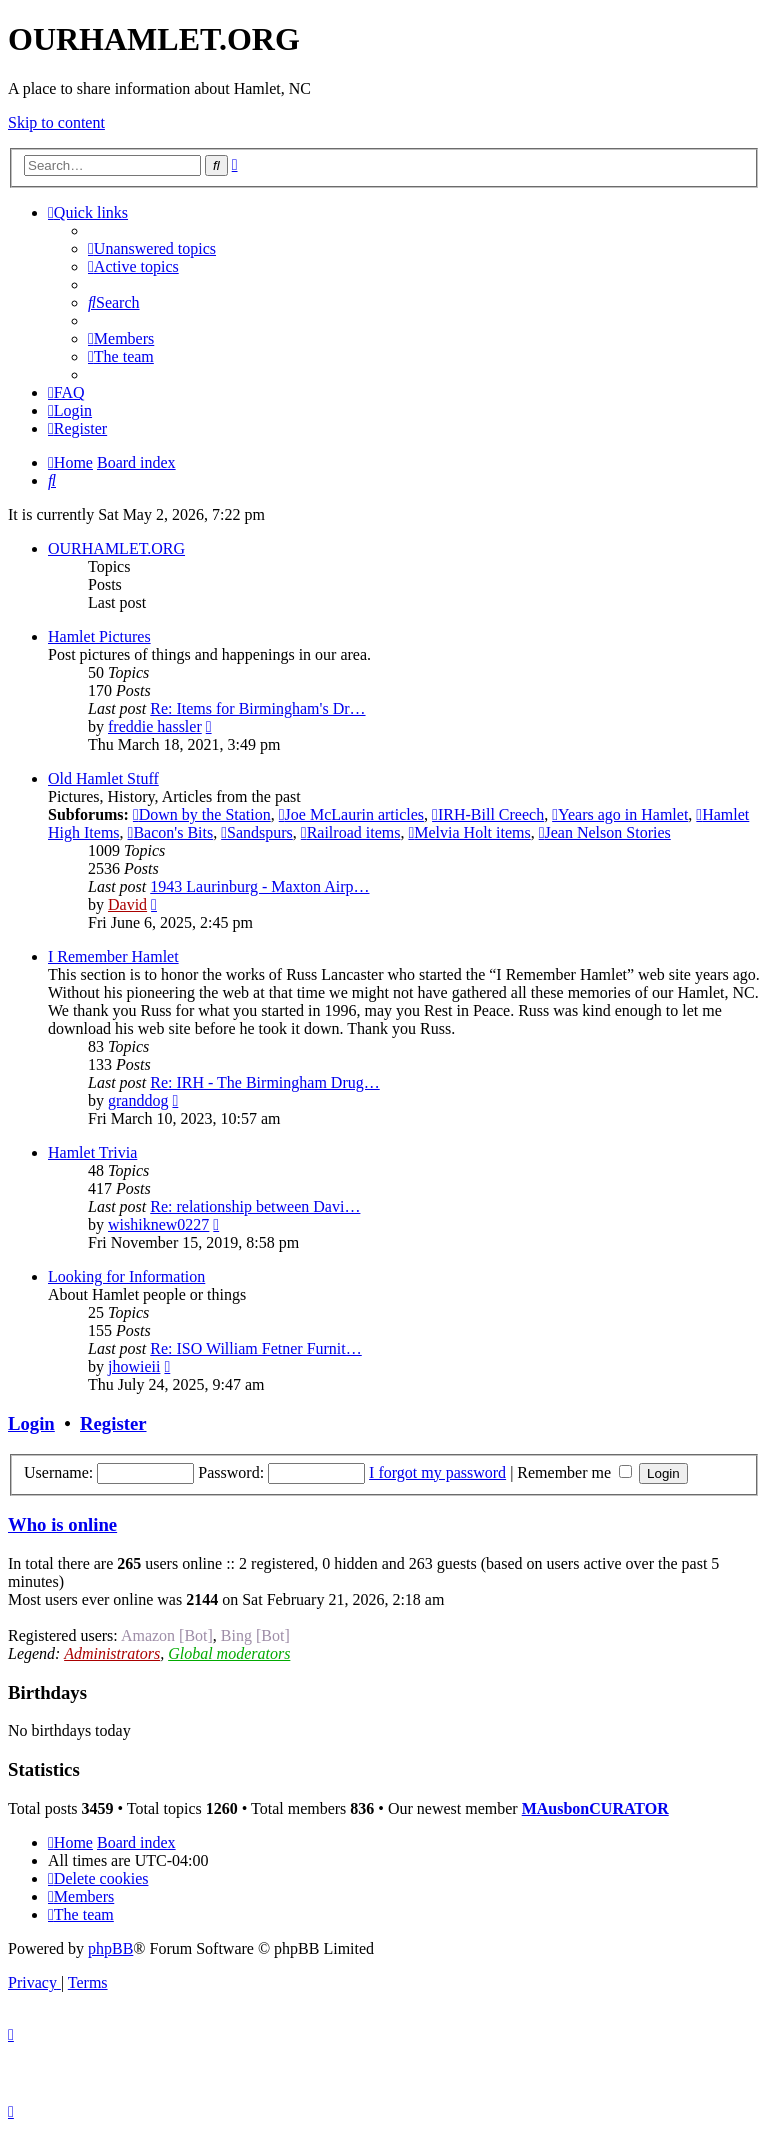  What do you see at coordinates (202, 814) in the screenshot?
I see `Down by the Station` at bounding box center [202, 814].